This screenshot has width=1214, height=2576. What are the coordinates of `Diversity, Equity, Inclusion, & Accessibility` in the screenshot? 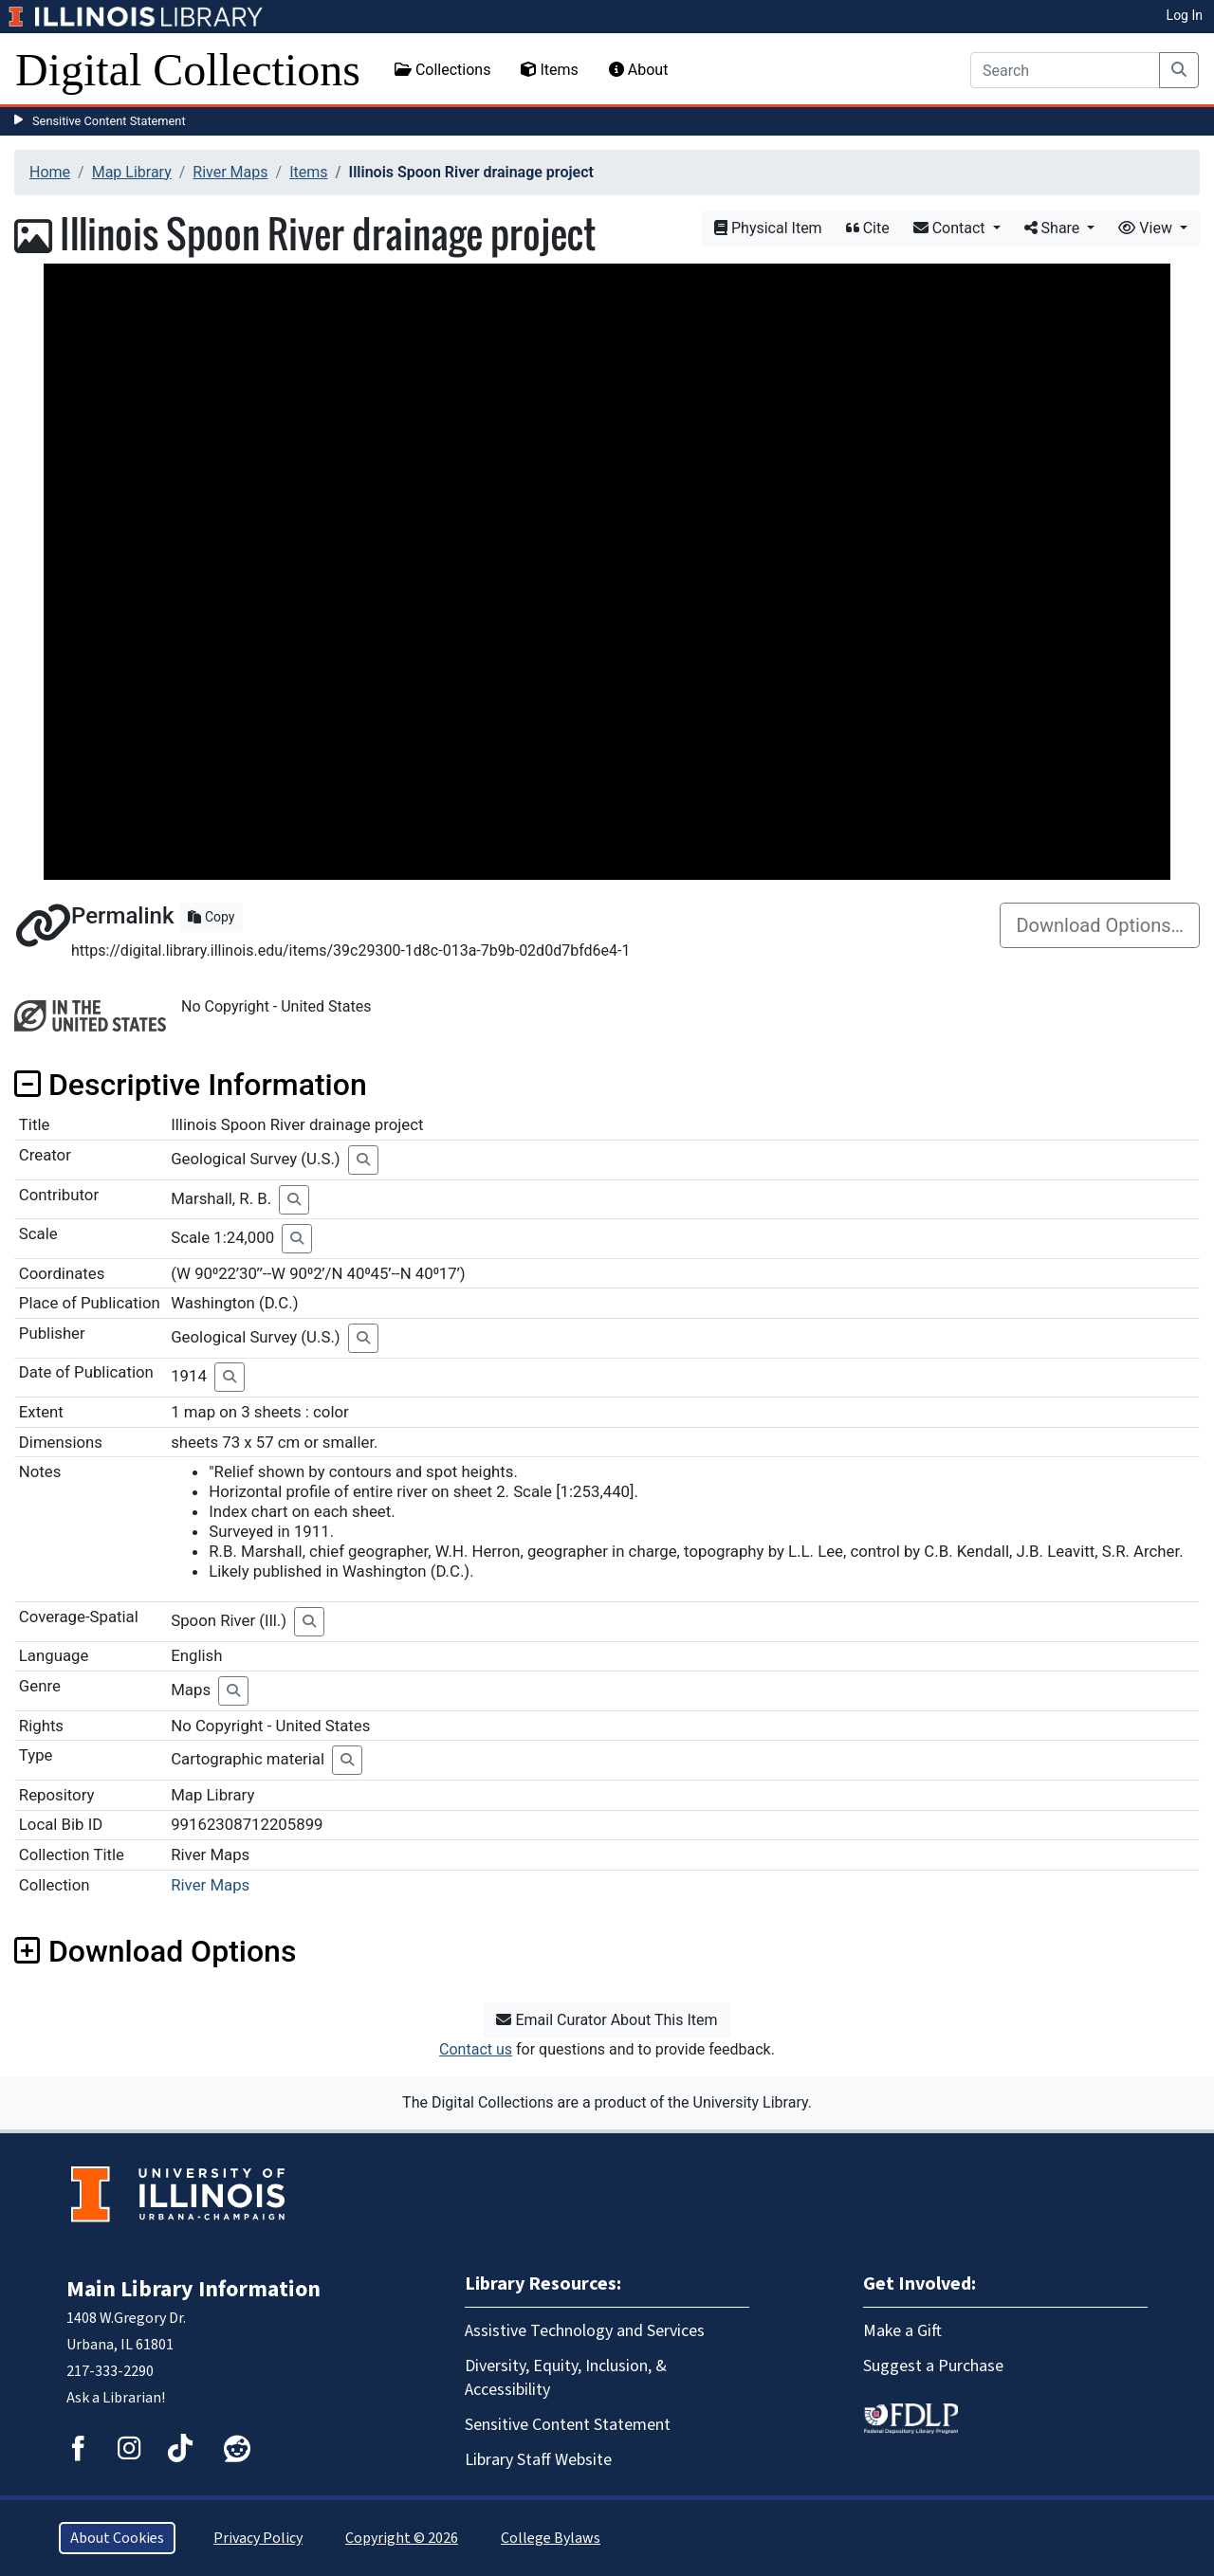 It's located at (566, 2378).